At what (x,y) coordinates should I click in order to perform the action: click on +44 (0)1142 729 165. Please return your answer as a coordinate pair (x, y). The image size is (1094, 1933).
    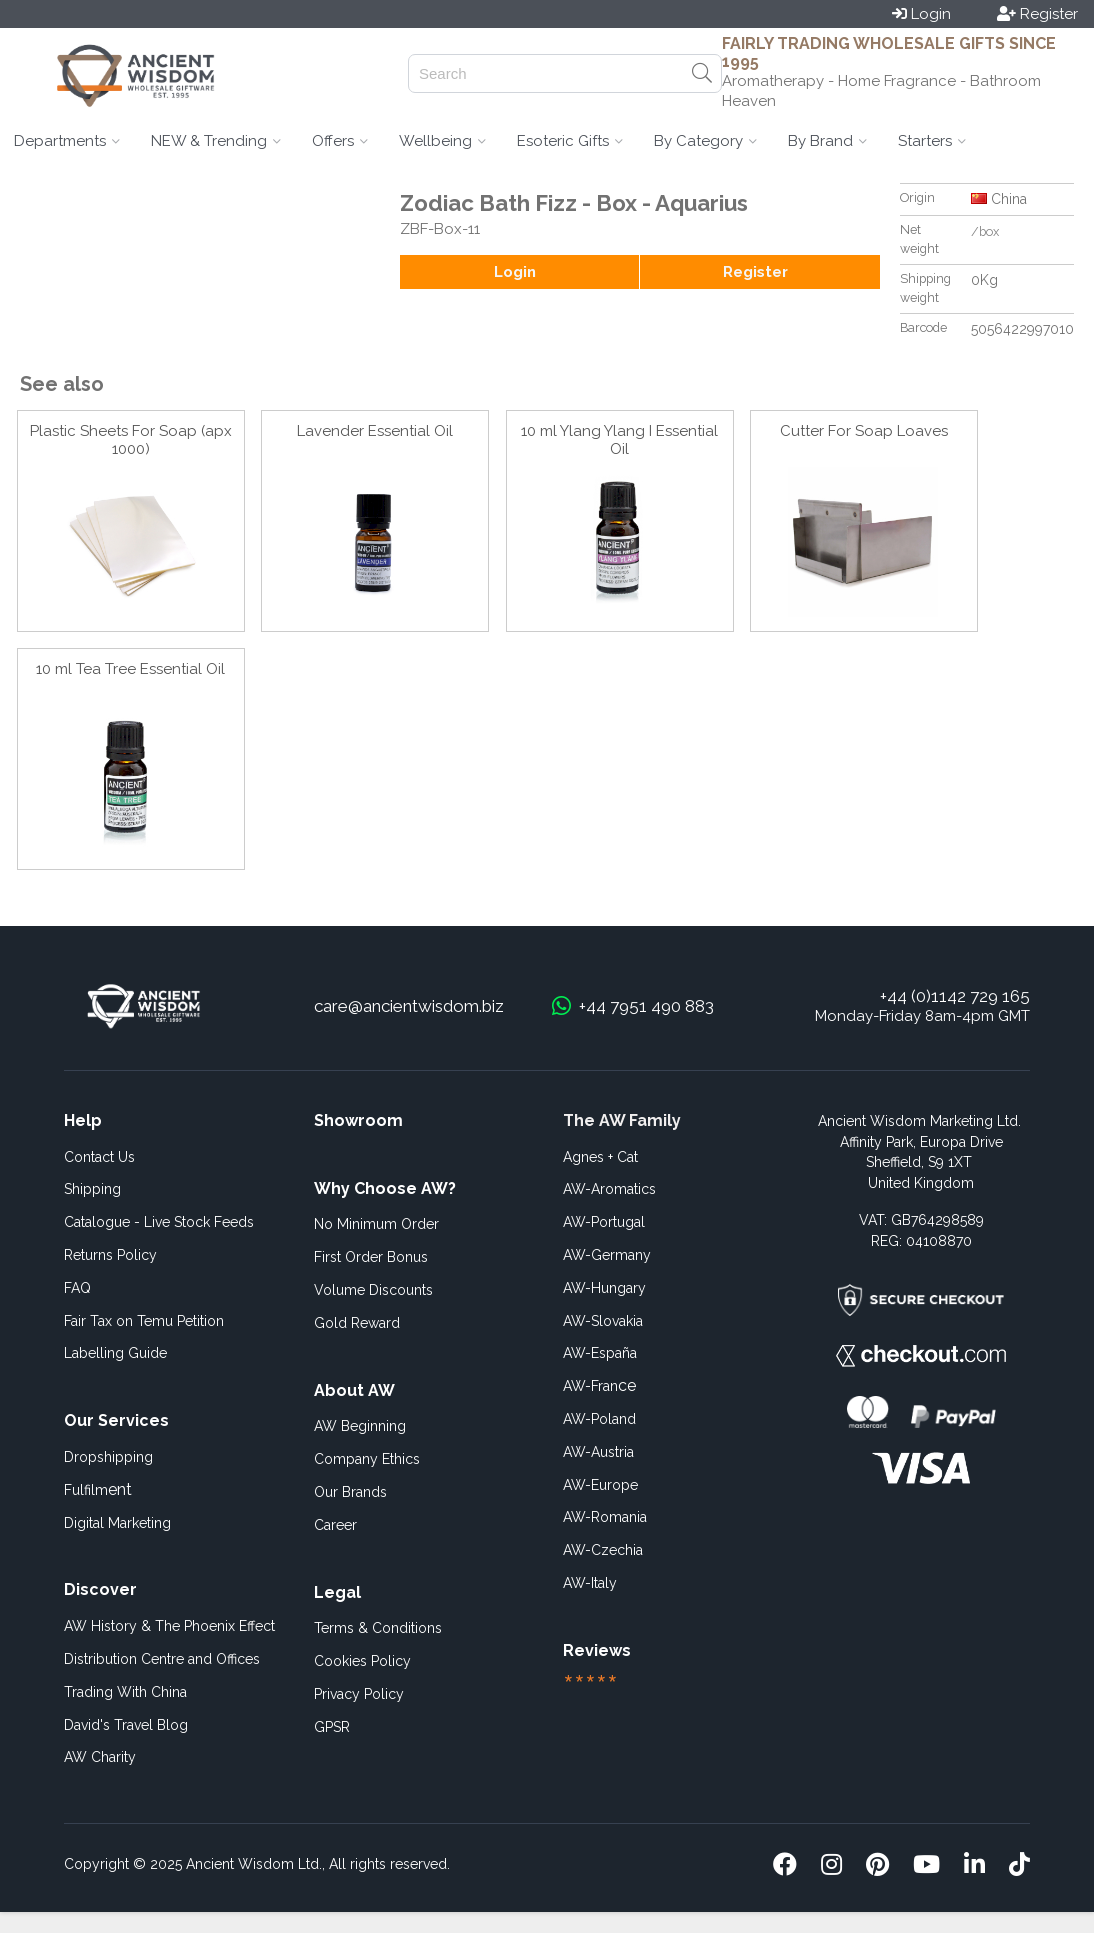
    Looking at the image, I should click on (955, 996).